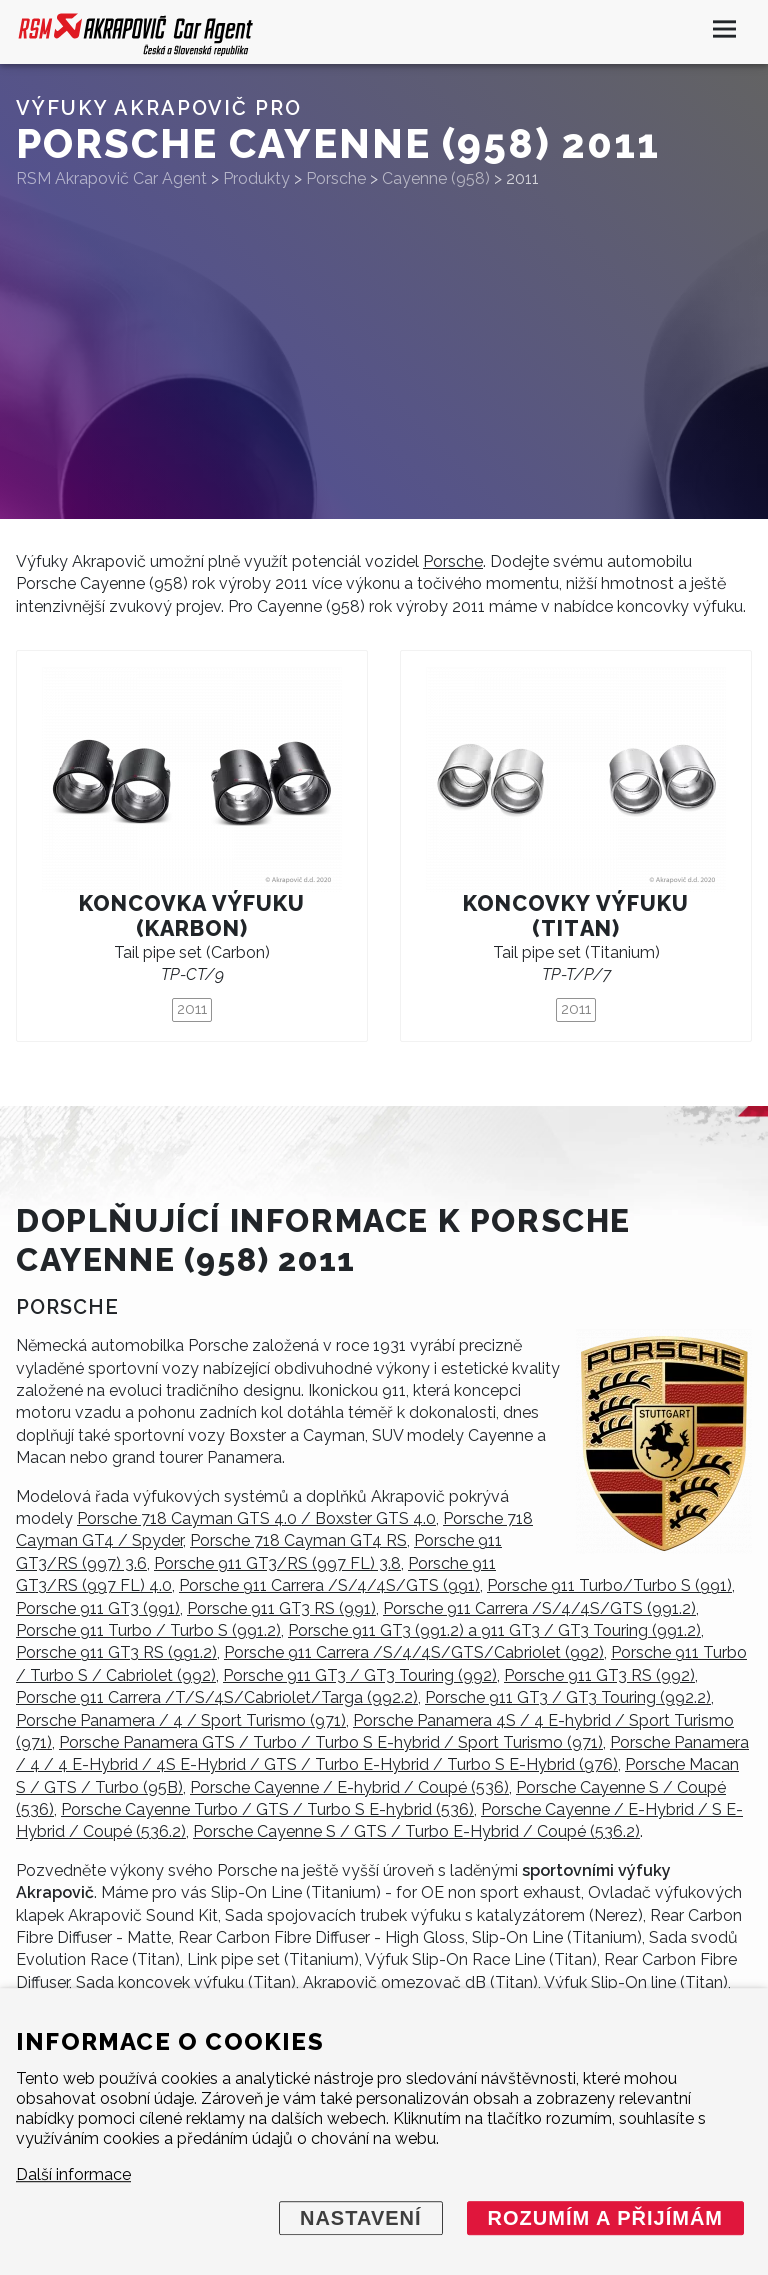  Describe the element at coordinates (281, 1608) in the screenshot. I see `Porsche 911 GT3 RS (991)` at that location.